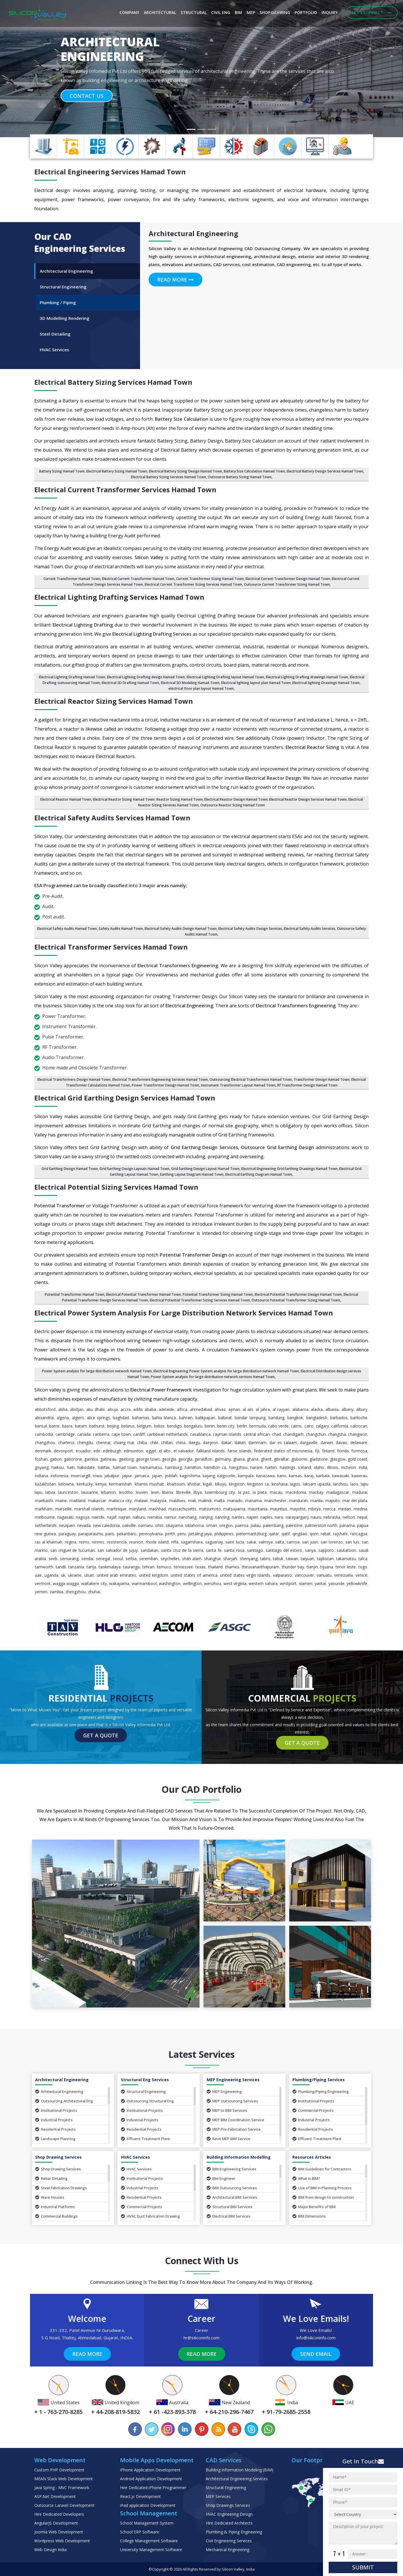 This screenshot has height=2576, width=403. What do you see at coordinates (64, 2101) in the screenshot?
I see `Outsourcing Architectural Eng` at bounding box center [64, 2101].